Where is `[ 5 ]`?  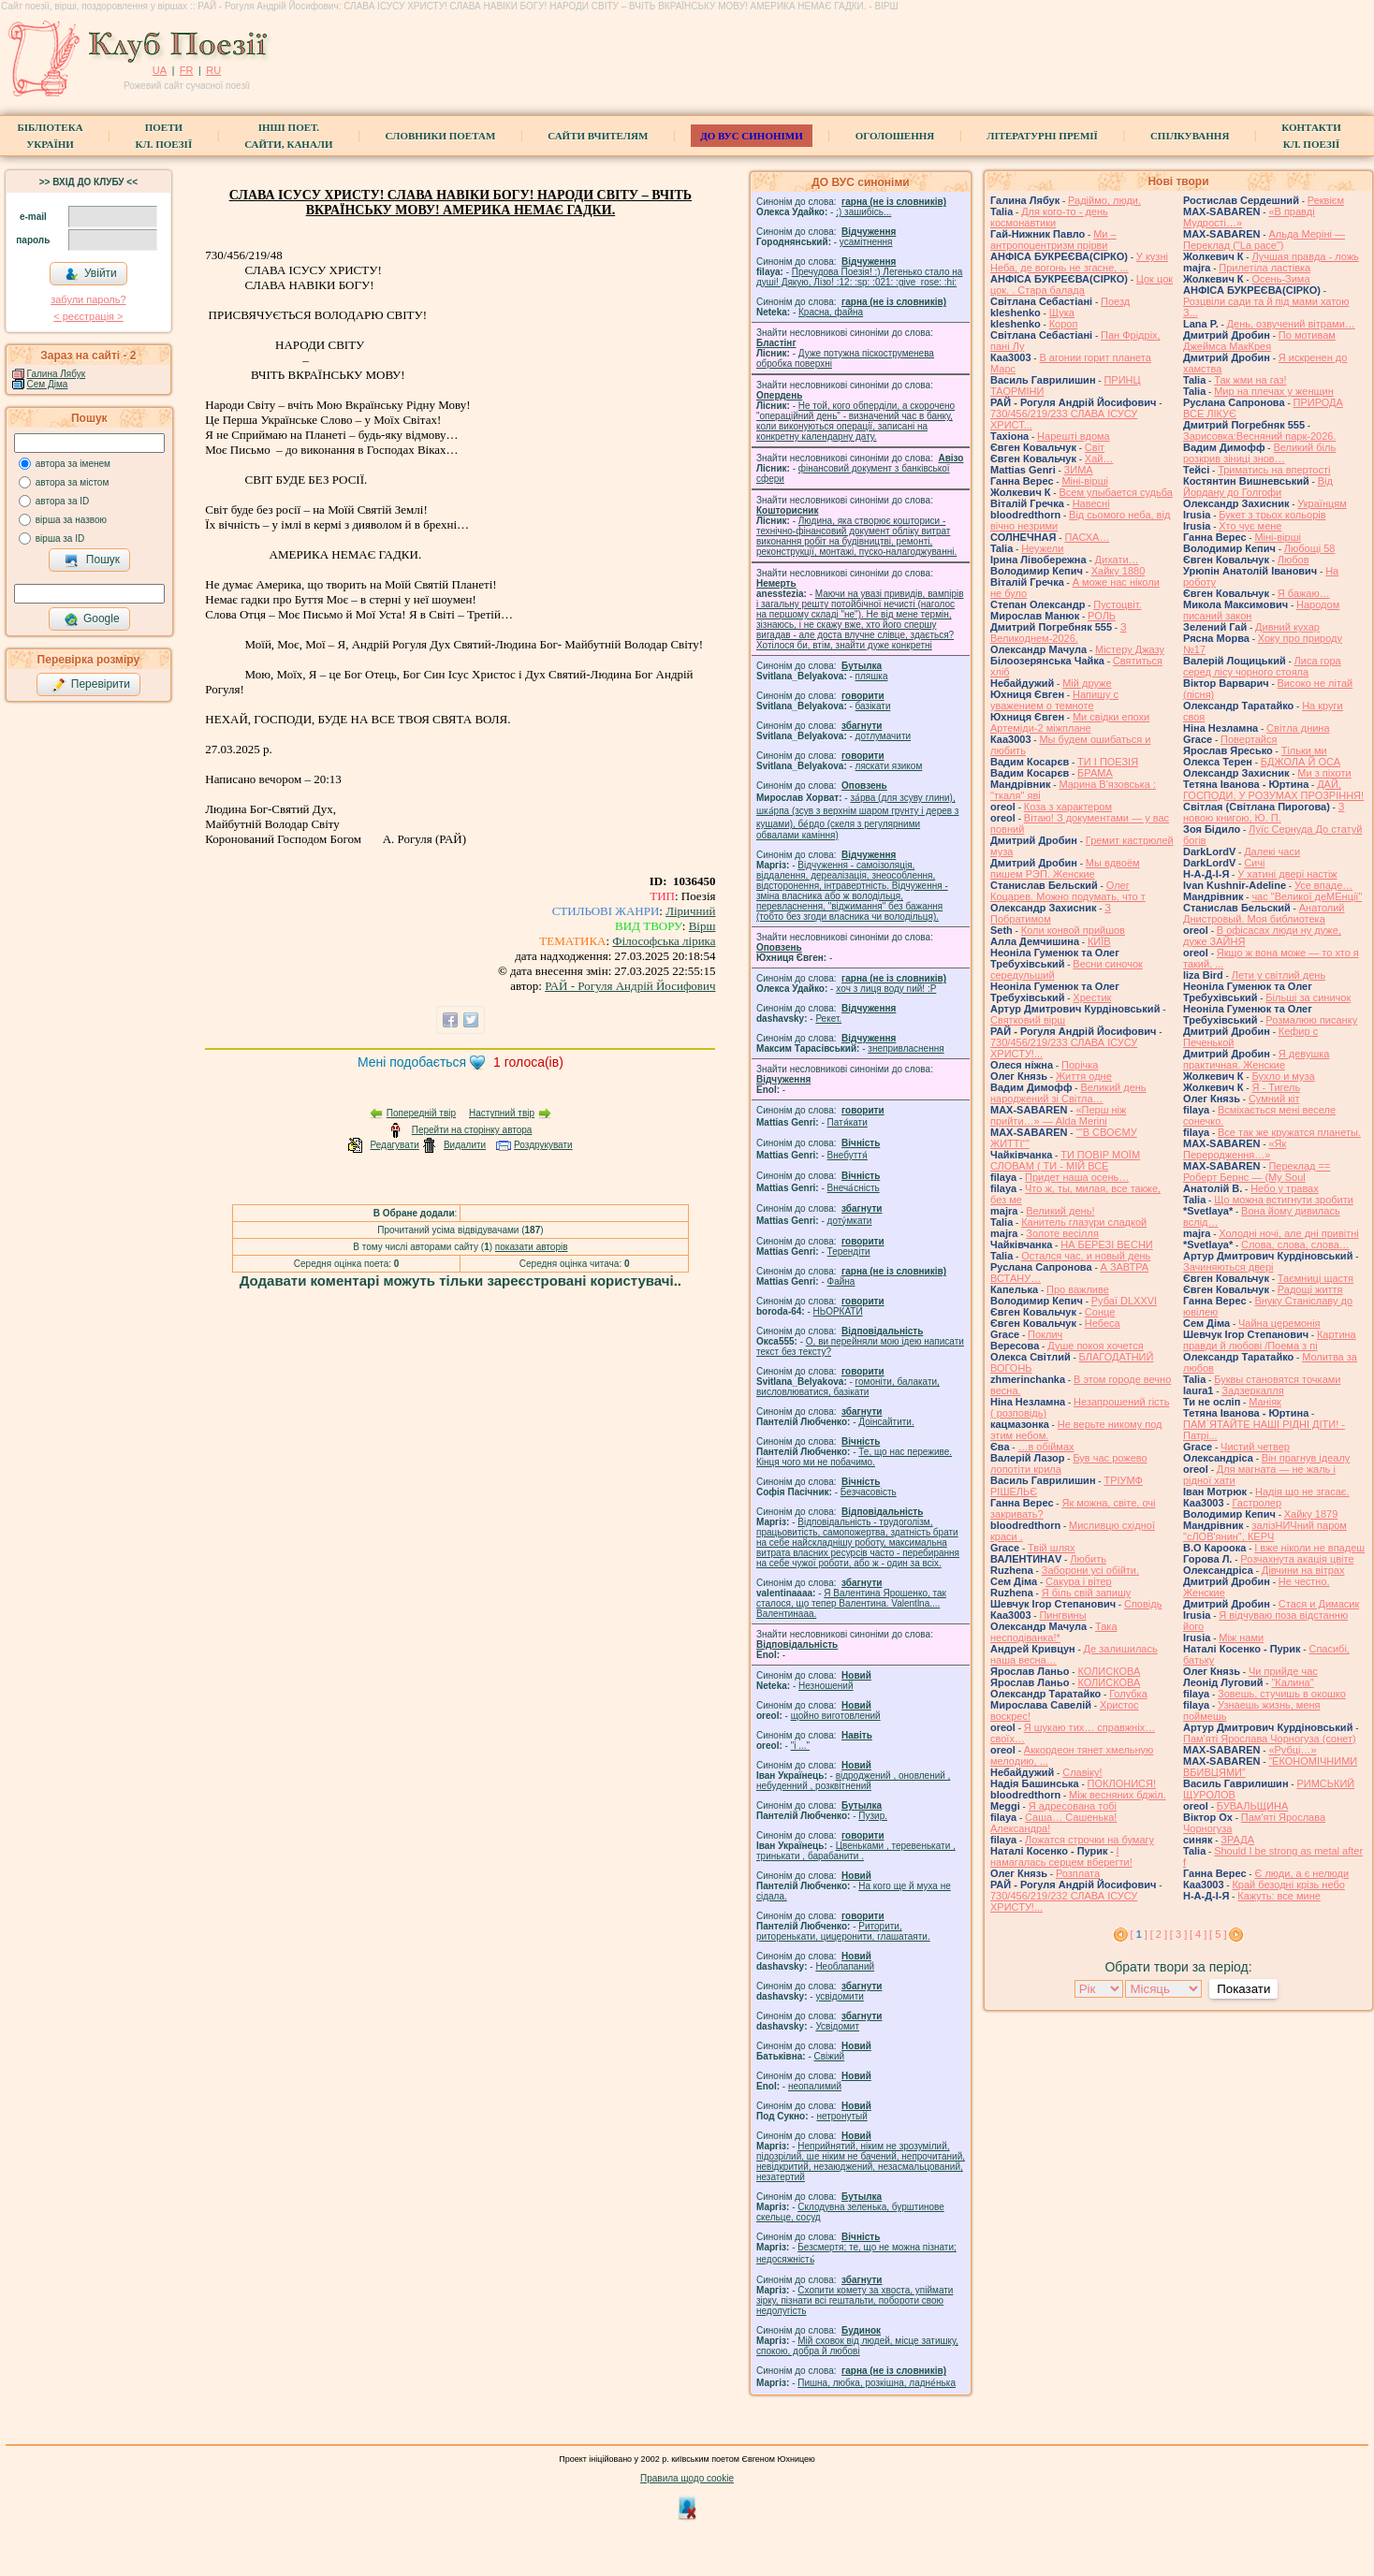 [ 5 ] is located at coordinates (1217, 1934).